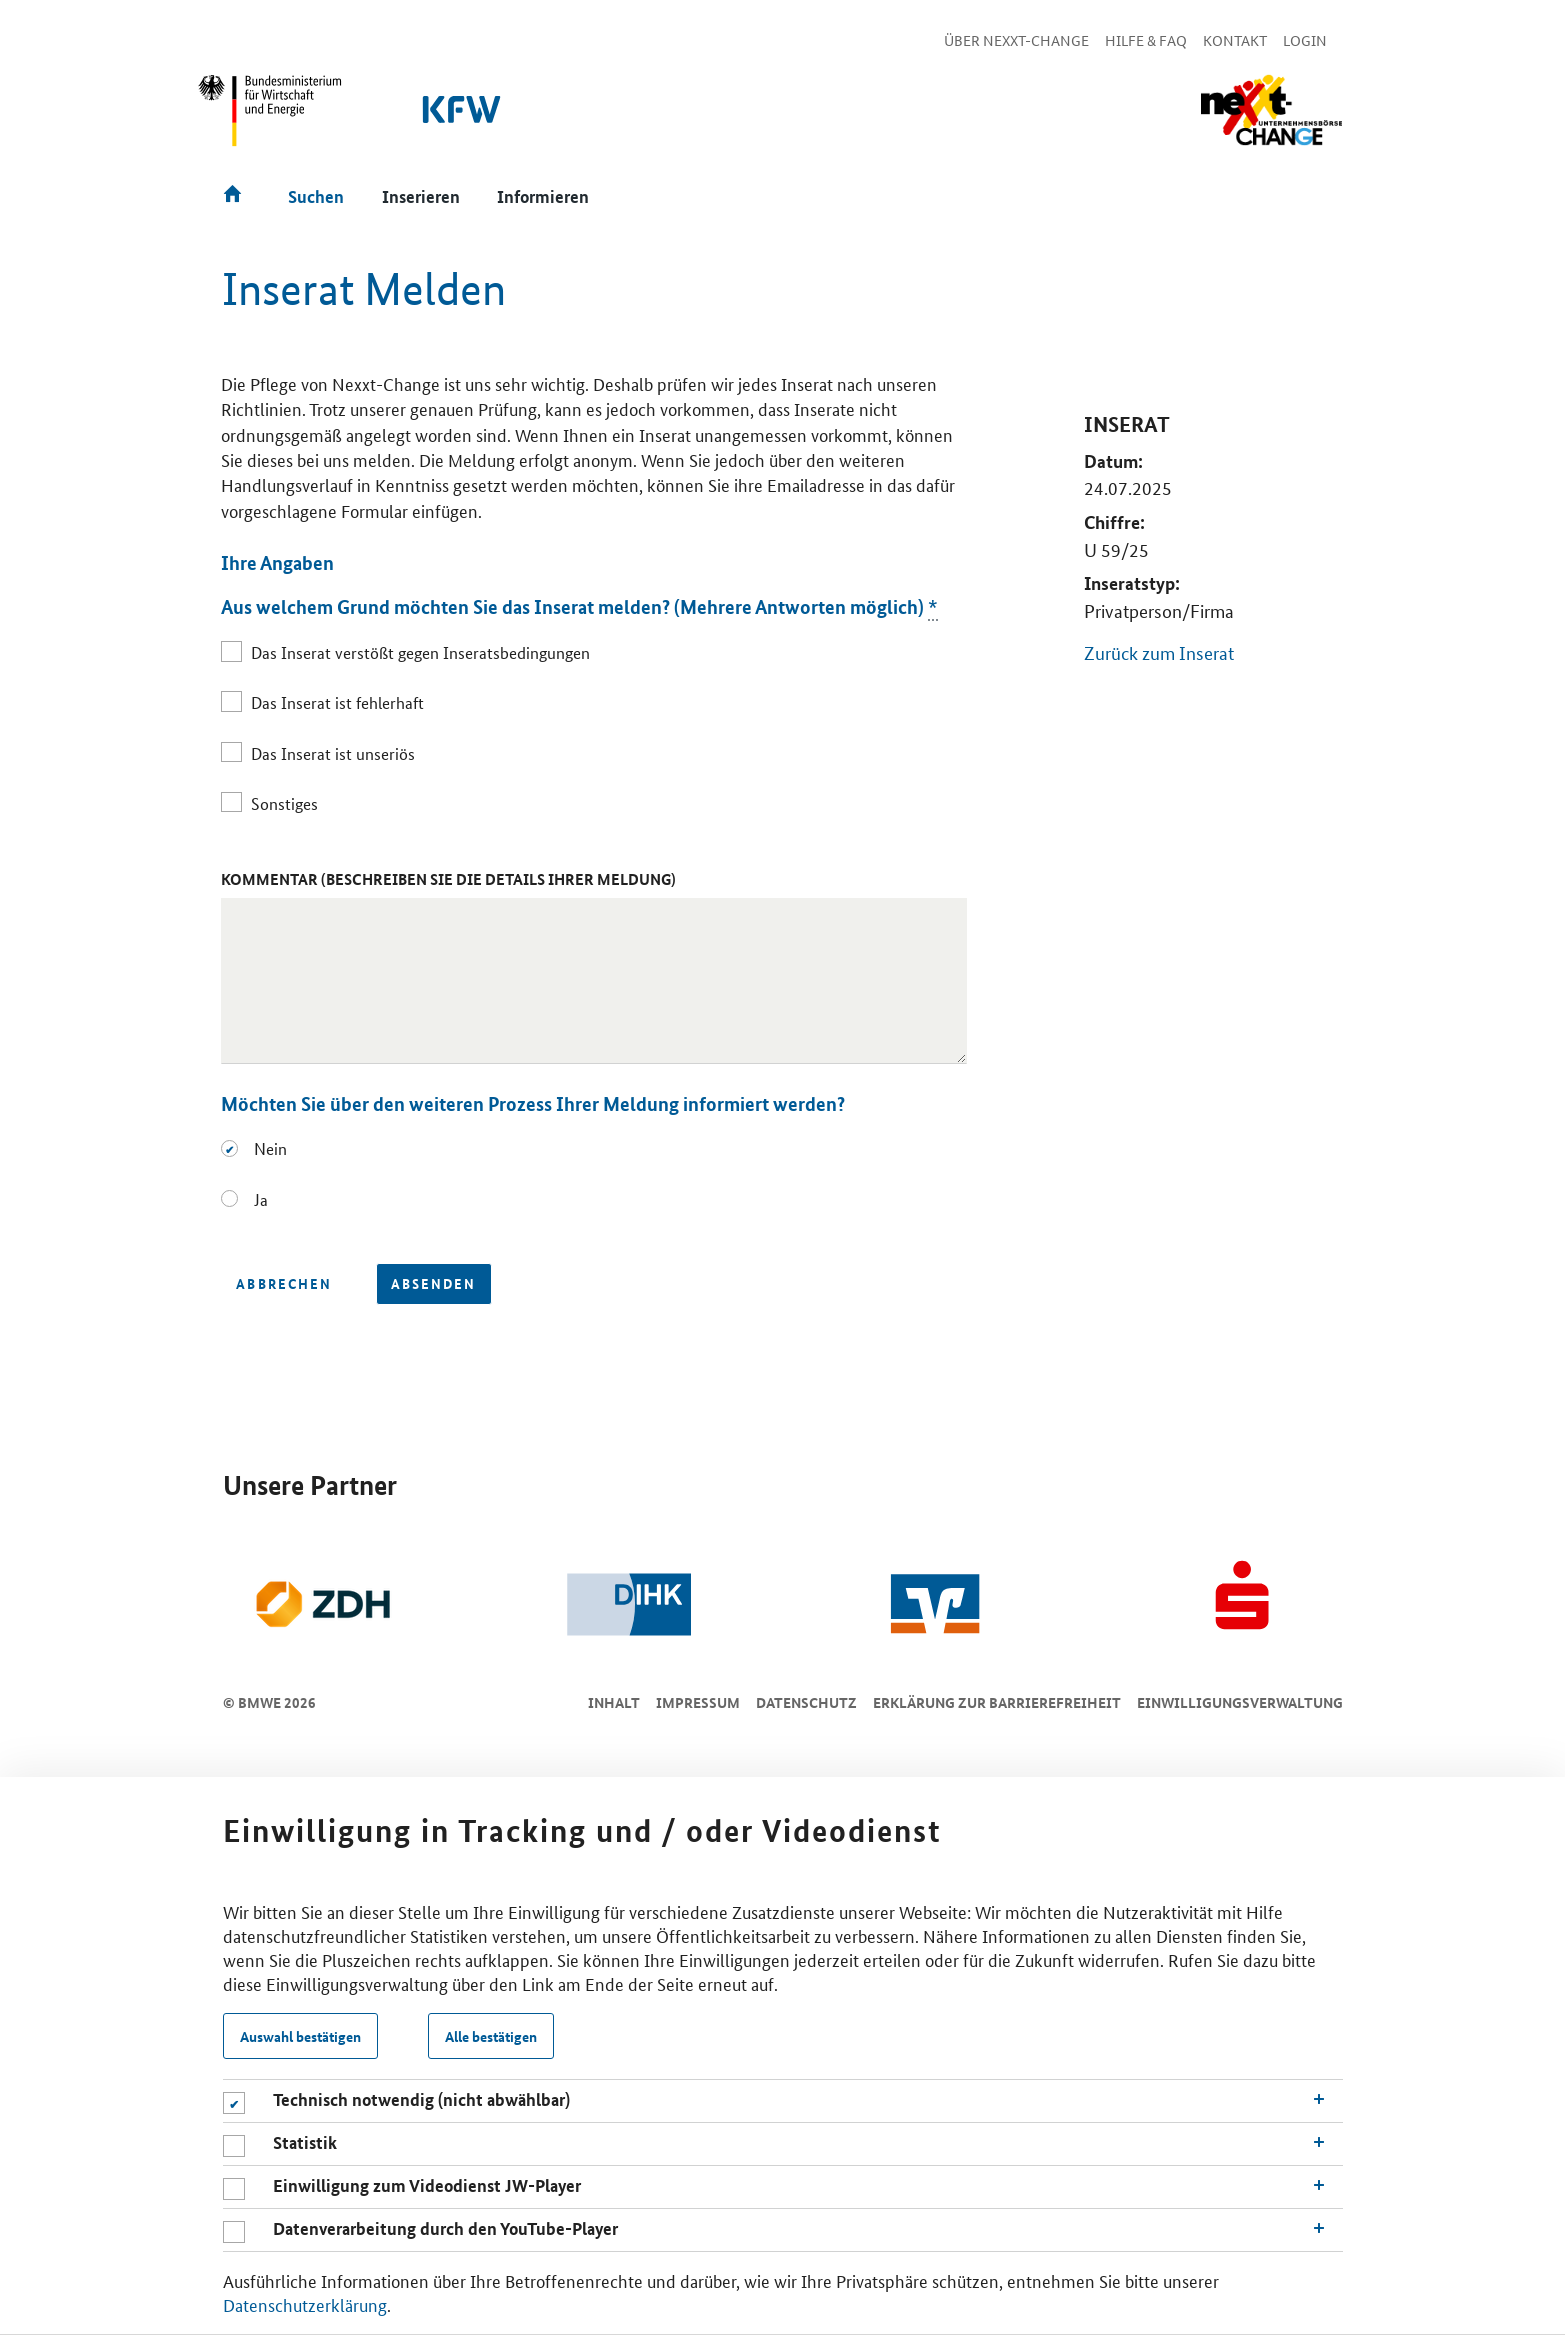  Describe the element at coordinates (333, 753) in the screenshot. I see `Das Inserat ist unseriös` at that location.